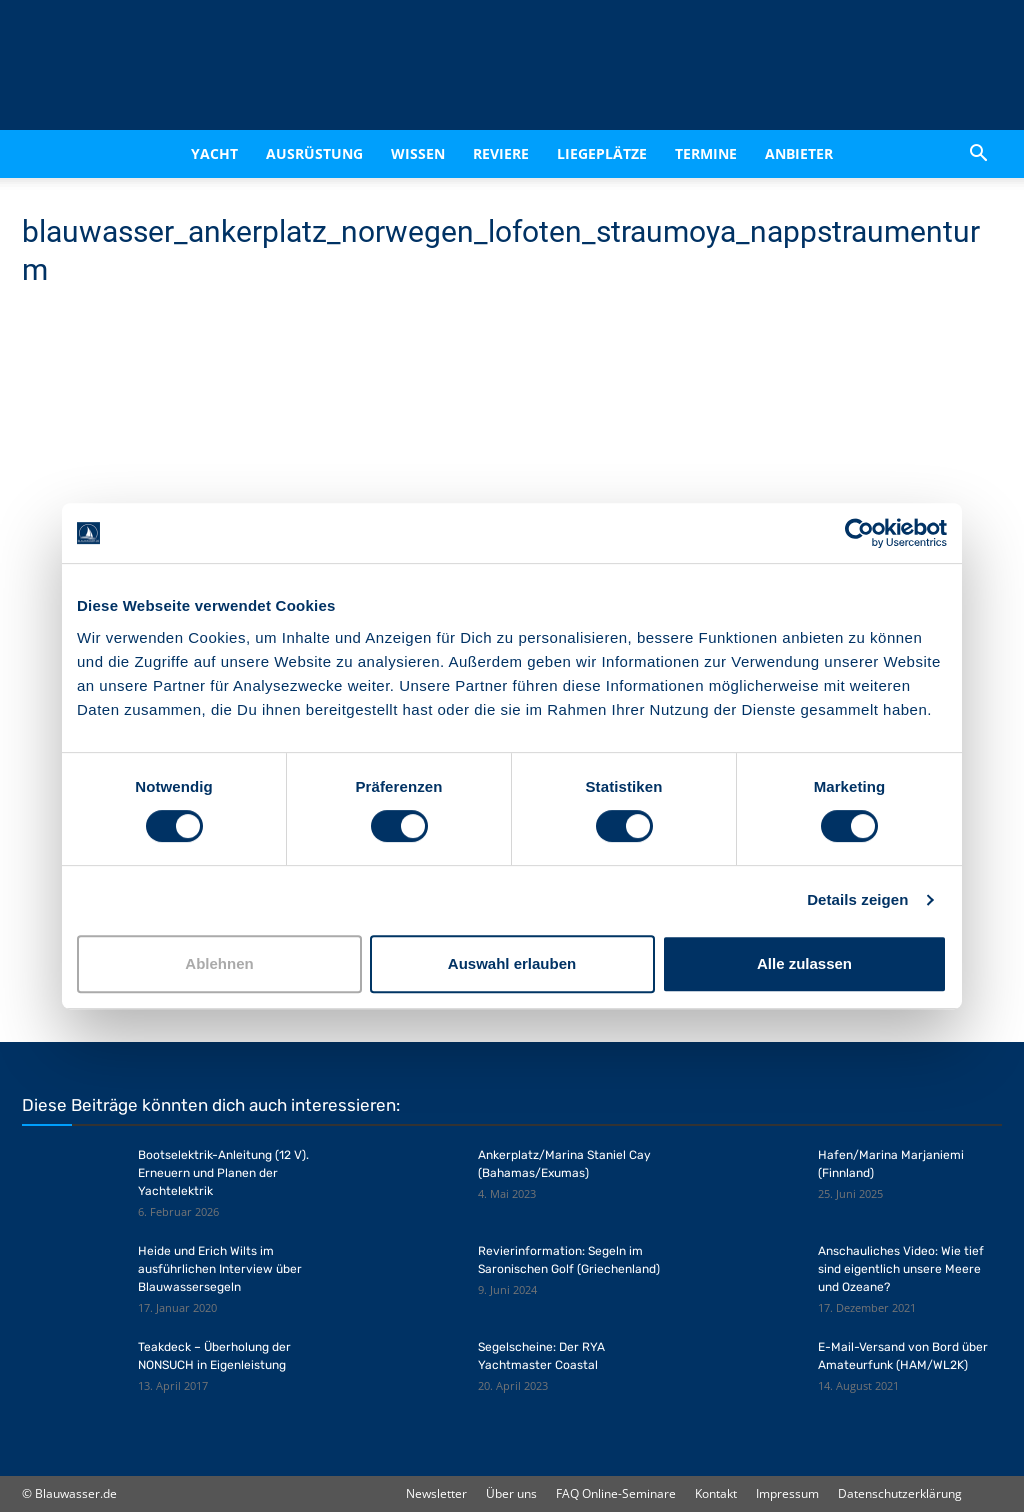  Describe the element at coordinates (787, 1493) in the screenshot. I see `Impressum` at that location.